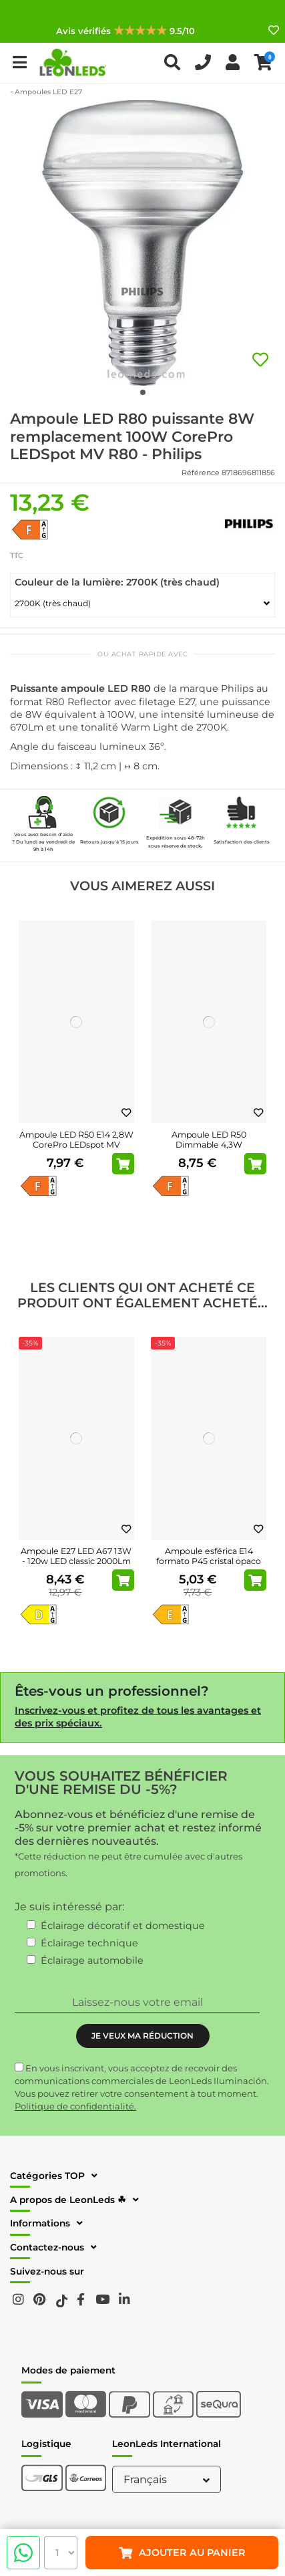 This screenshot has width=285, height=2576. I want to click on Éclairage technique, so click(89, 1943).